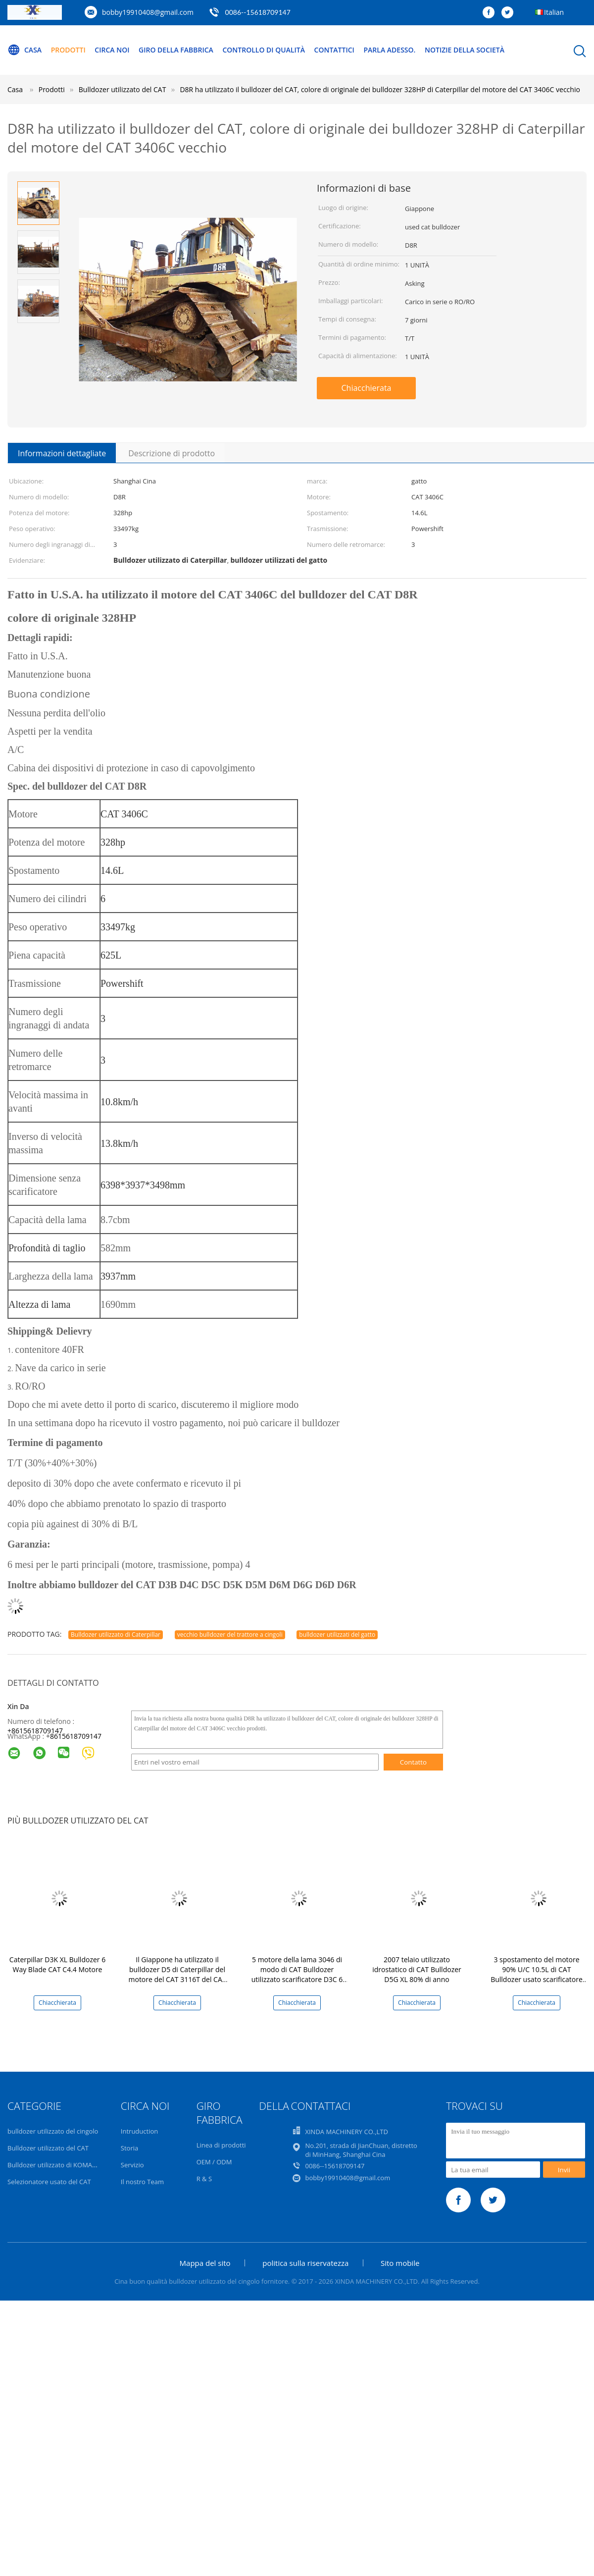 The image size is (594, 2576). I want to click on Mappa del sito, so click(205, 2262).